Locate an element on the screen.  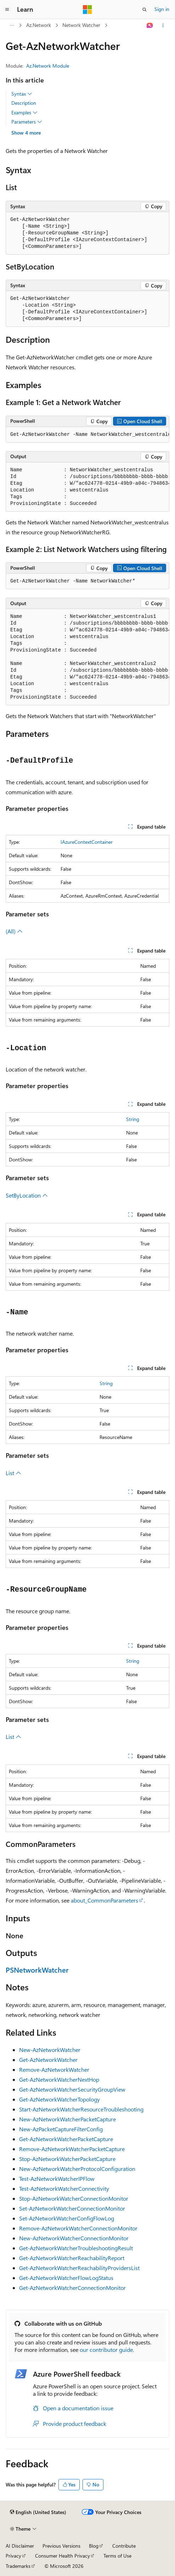
[Open search] is located at coordinates (144, 9).